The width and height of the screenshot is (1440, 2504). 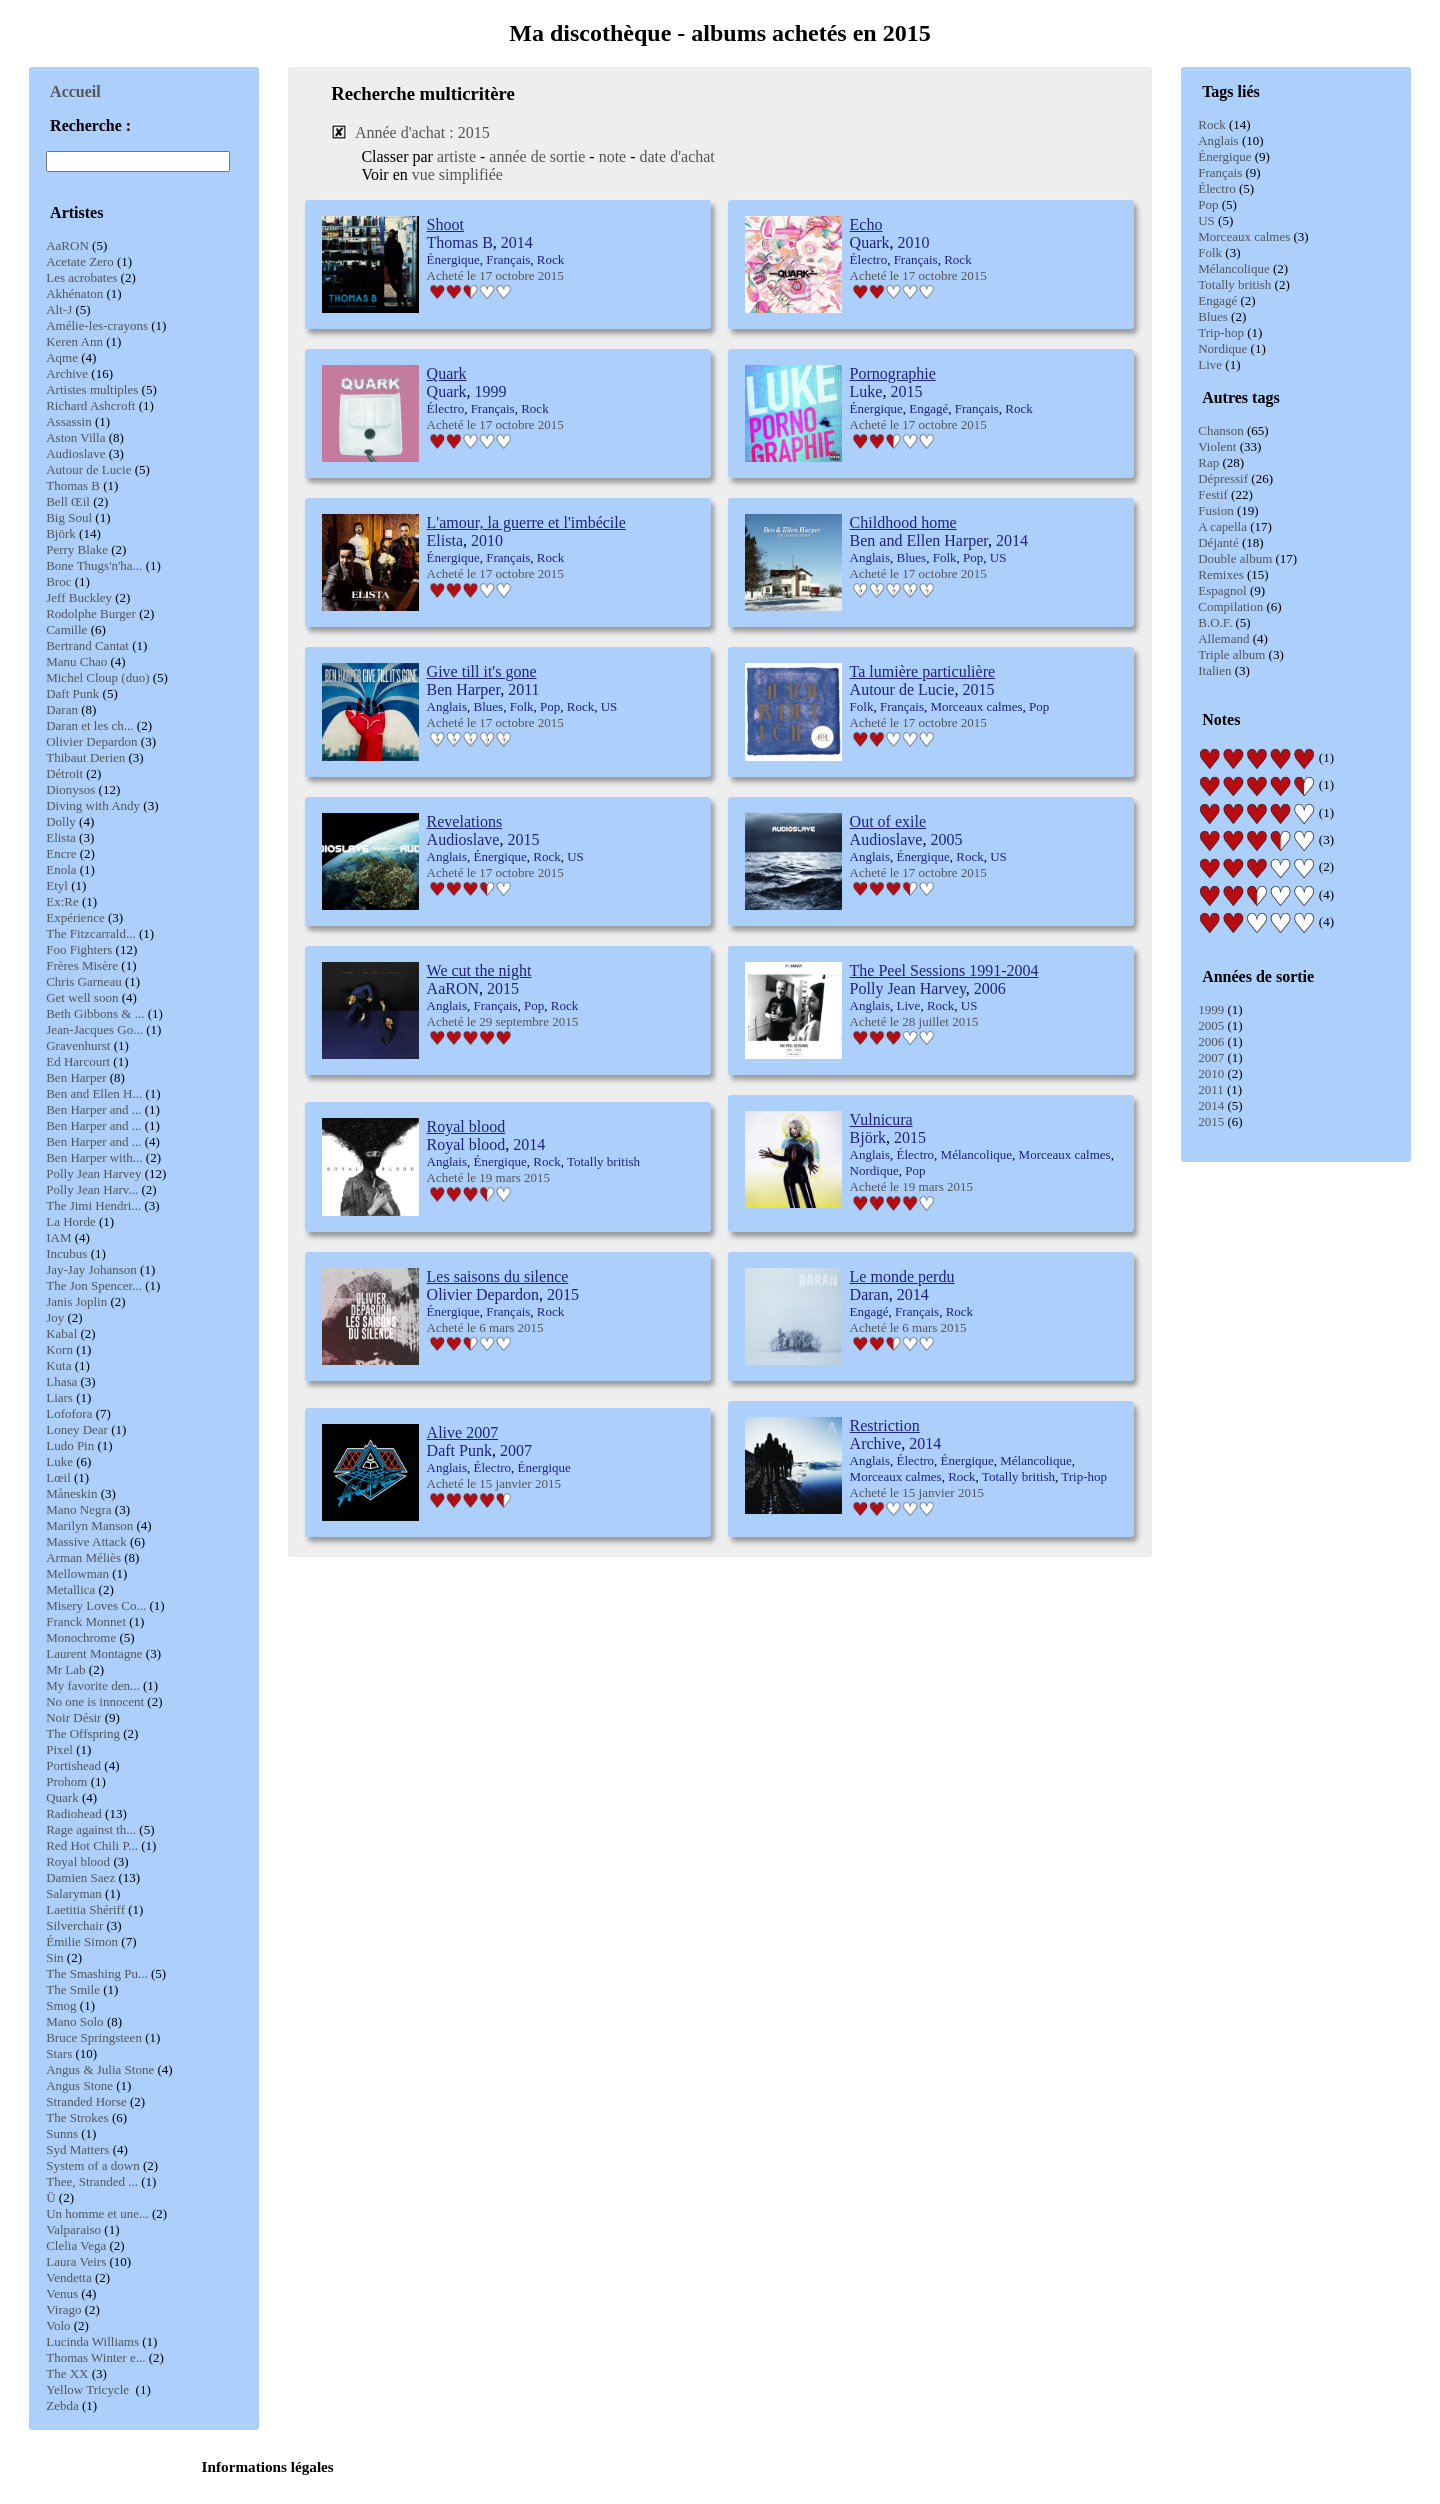 What do you see at coordinates (456, 156) in the screenshot?
I see `artiste` at bounding box center [456, 156].